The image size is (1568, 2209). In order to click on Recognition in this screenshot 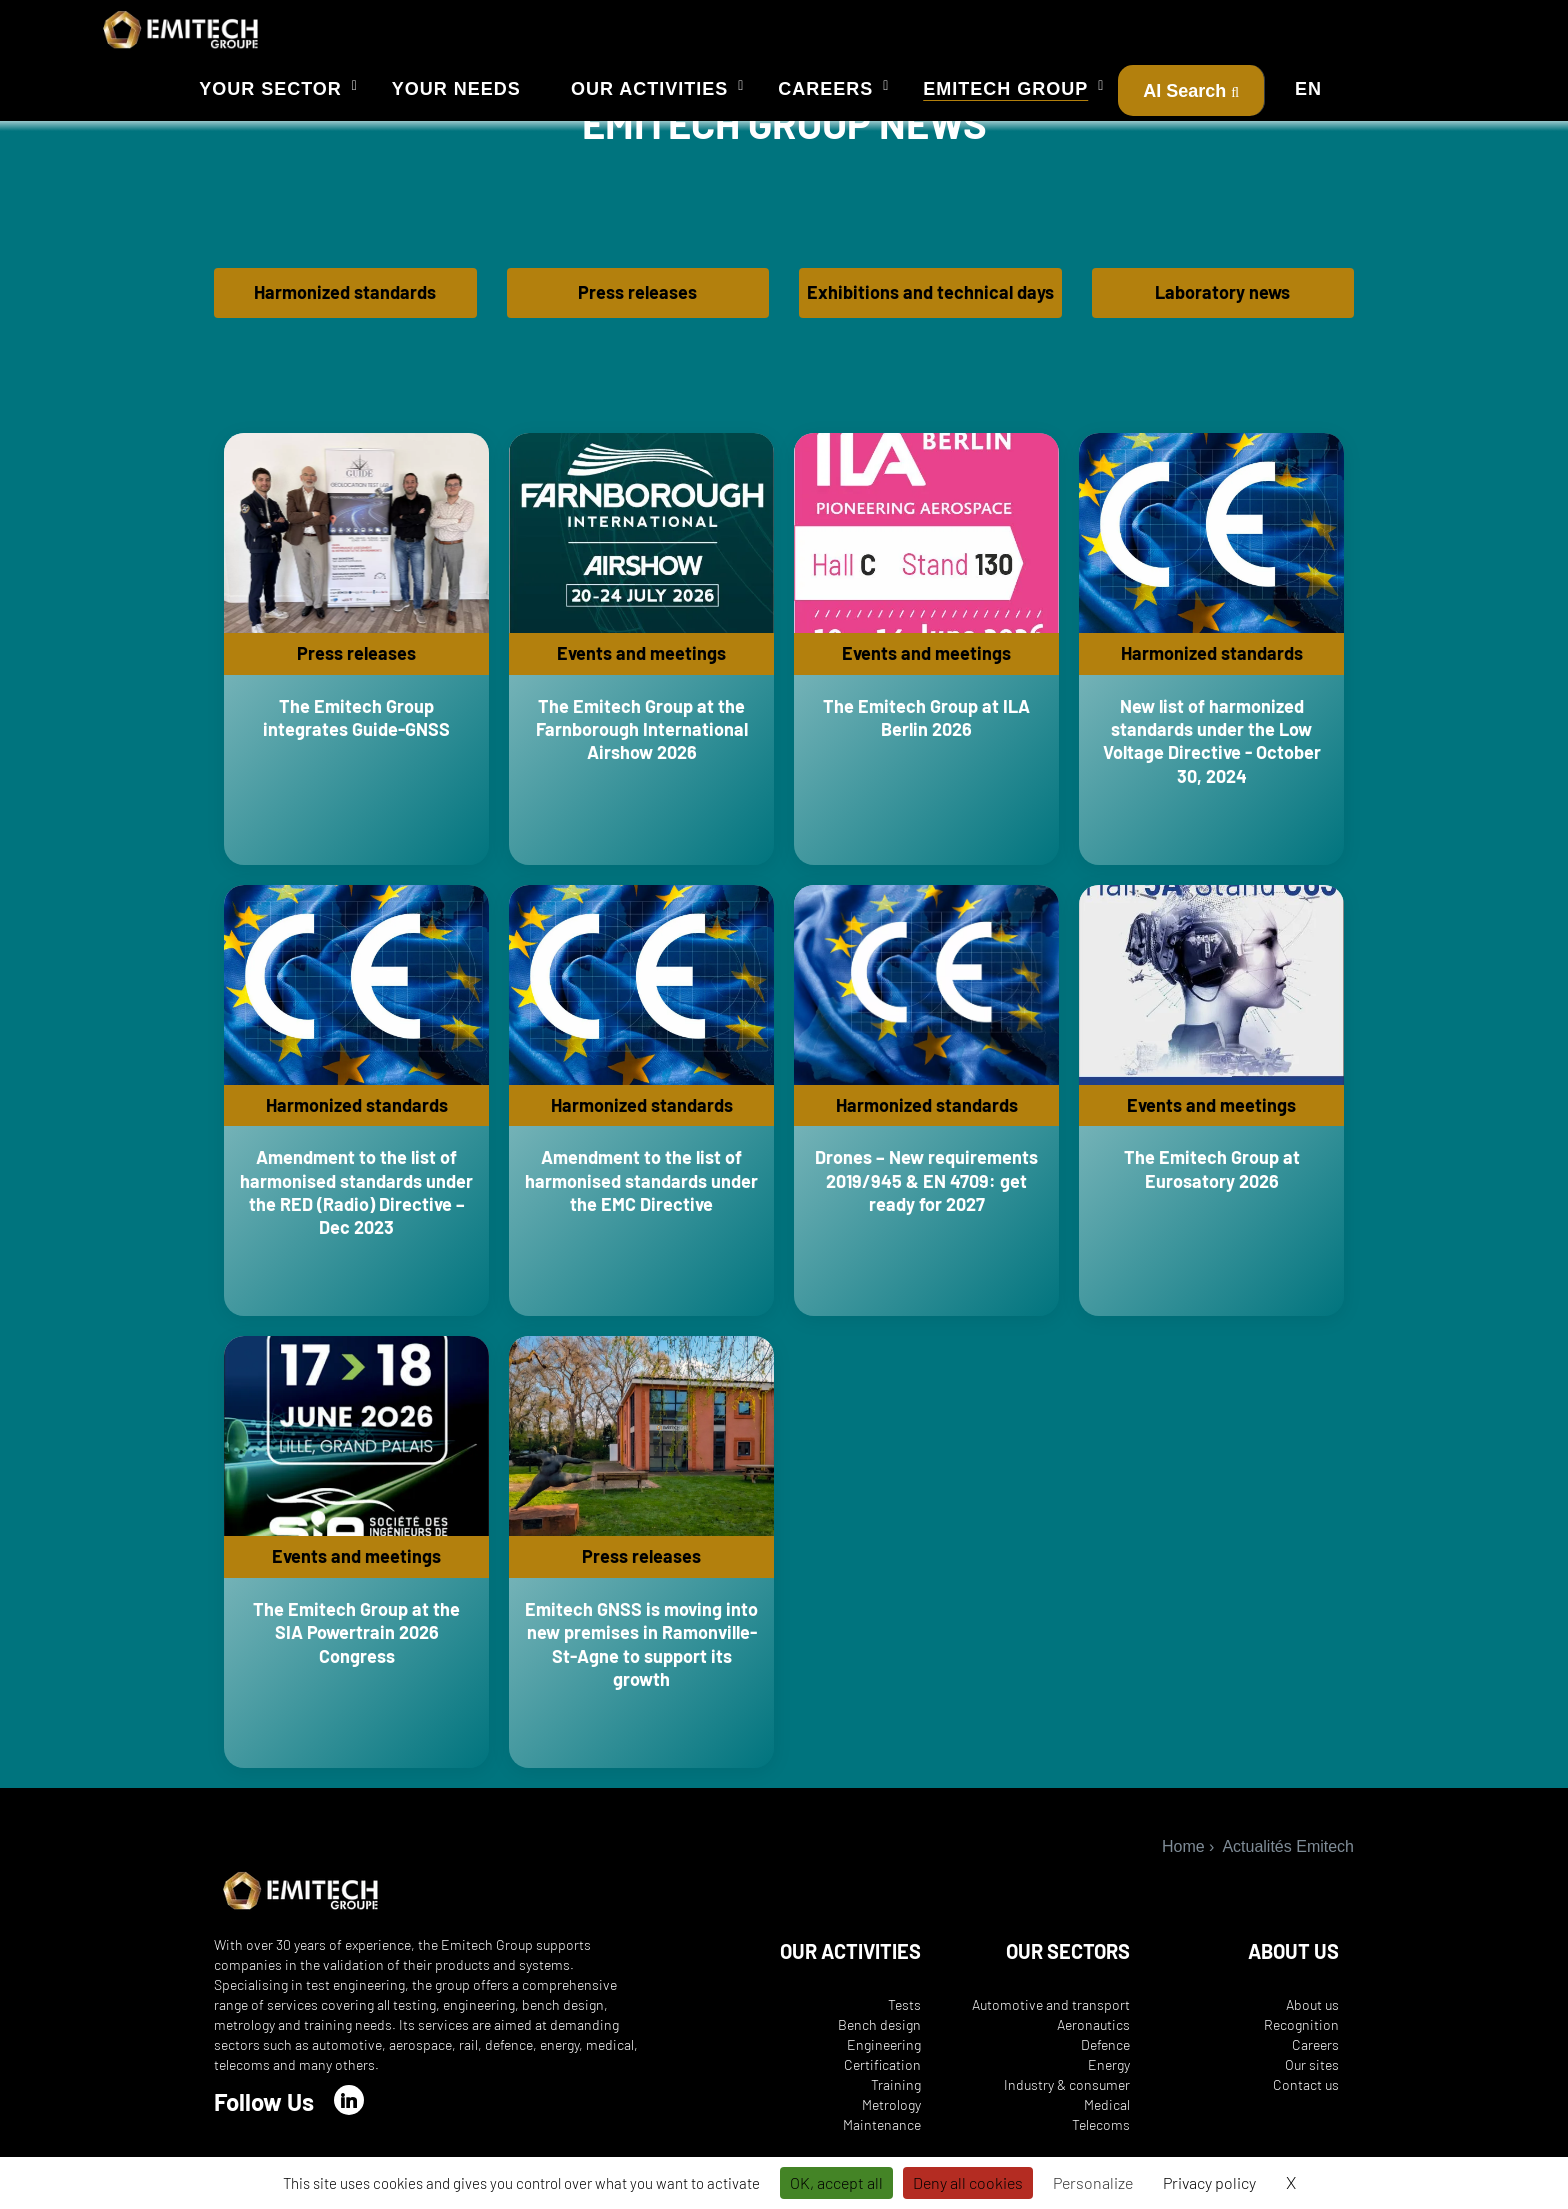, I will do `click(1301, 2036)`.